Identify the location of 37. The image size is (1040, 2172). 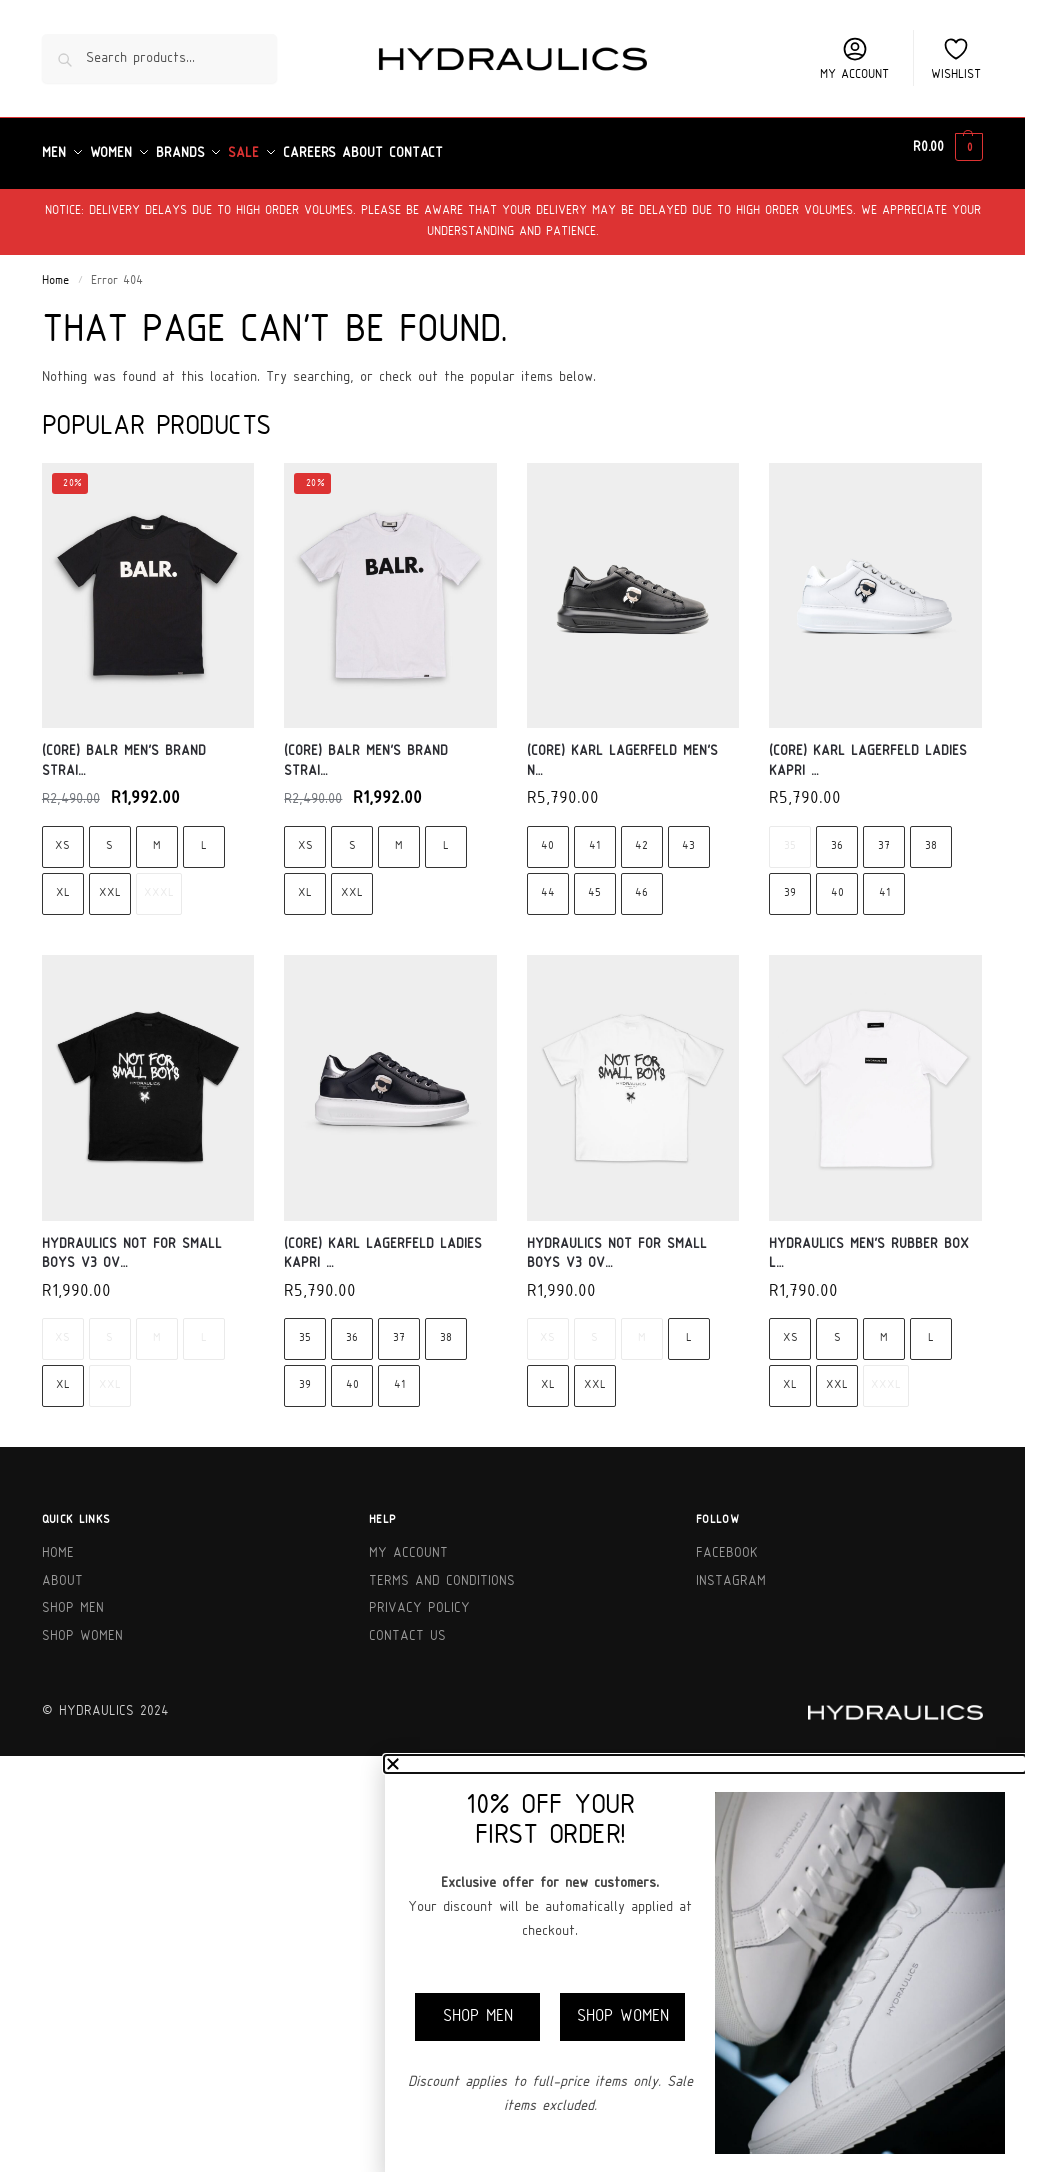
(884, 835).